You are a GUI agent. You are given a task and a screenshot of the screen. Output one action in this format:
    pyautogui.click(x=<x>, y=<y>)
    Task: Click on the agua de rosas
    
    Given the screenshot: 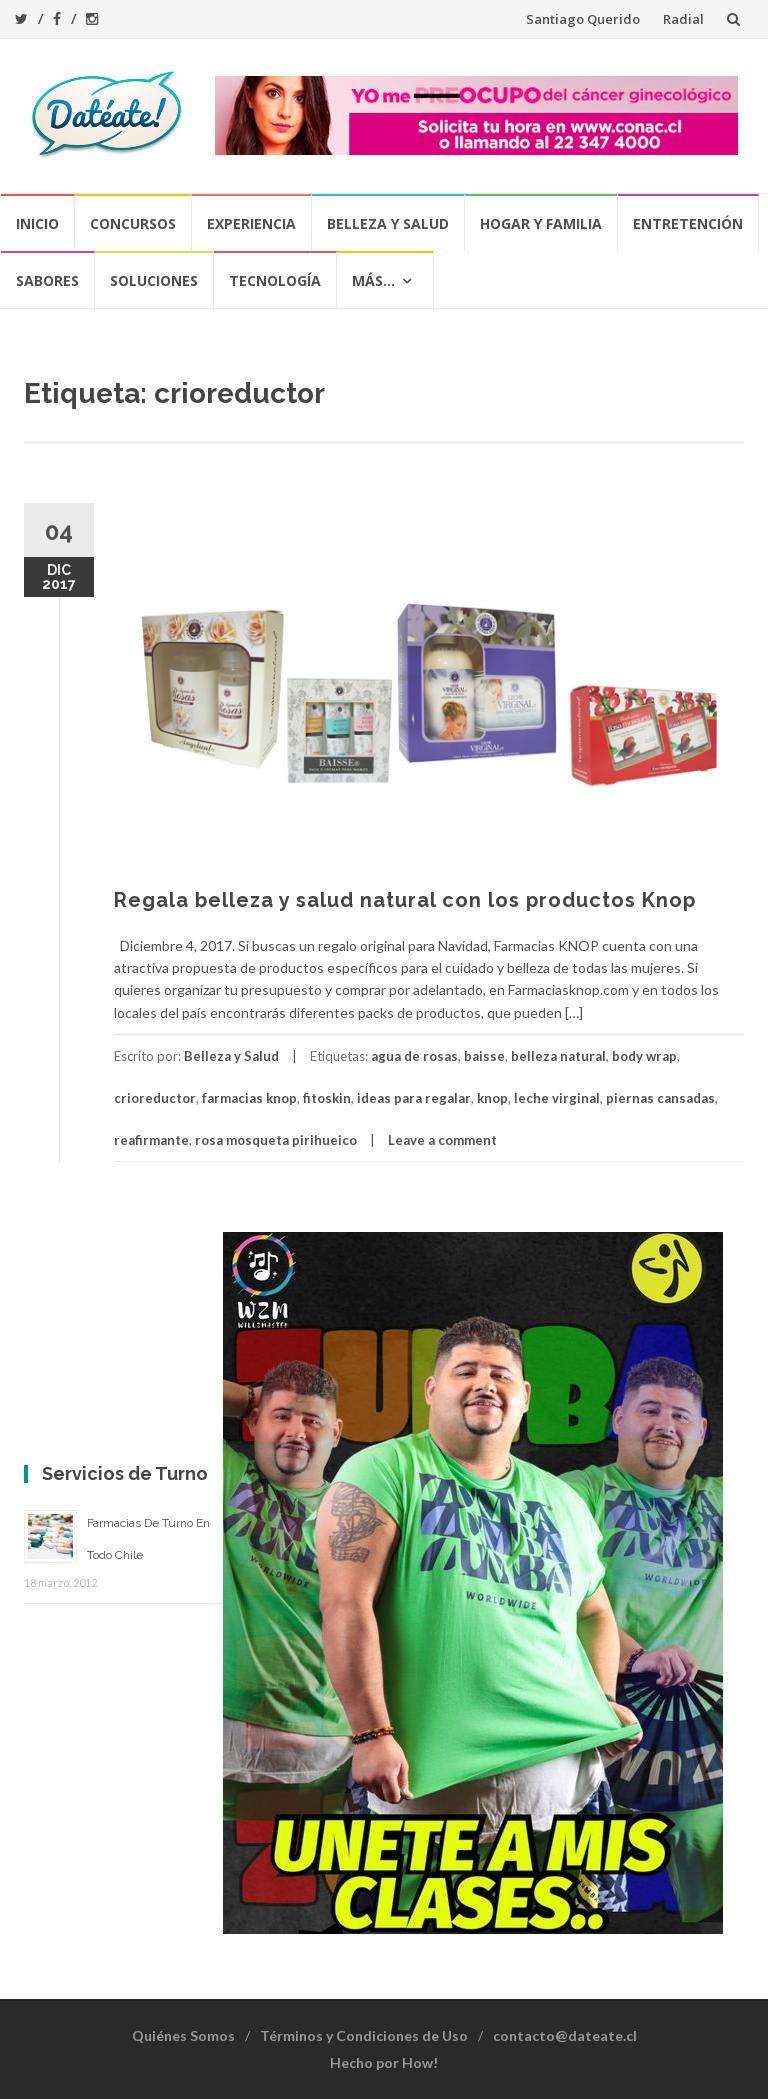 What is the action you would take?
    pyautogui.click(x=414, y=1056)
    